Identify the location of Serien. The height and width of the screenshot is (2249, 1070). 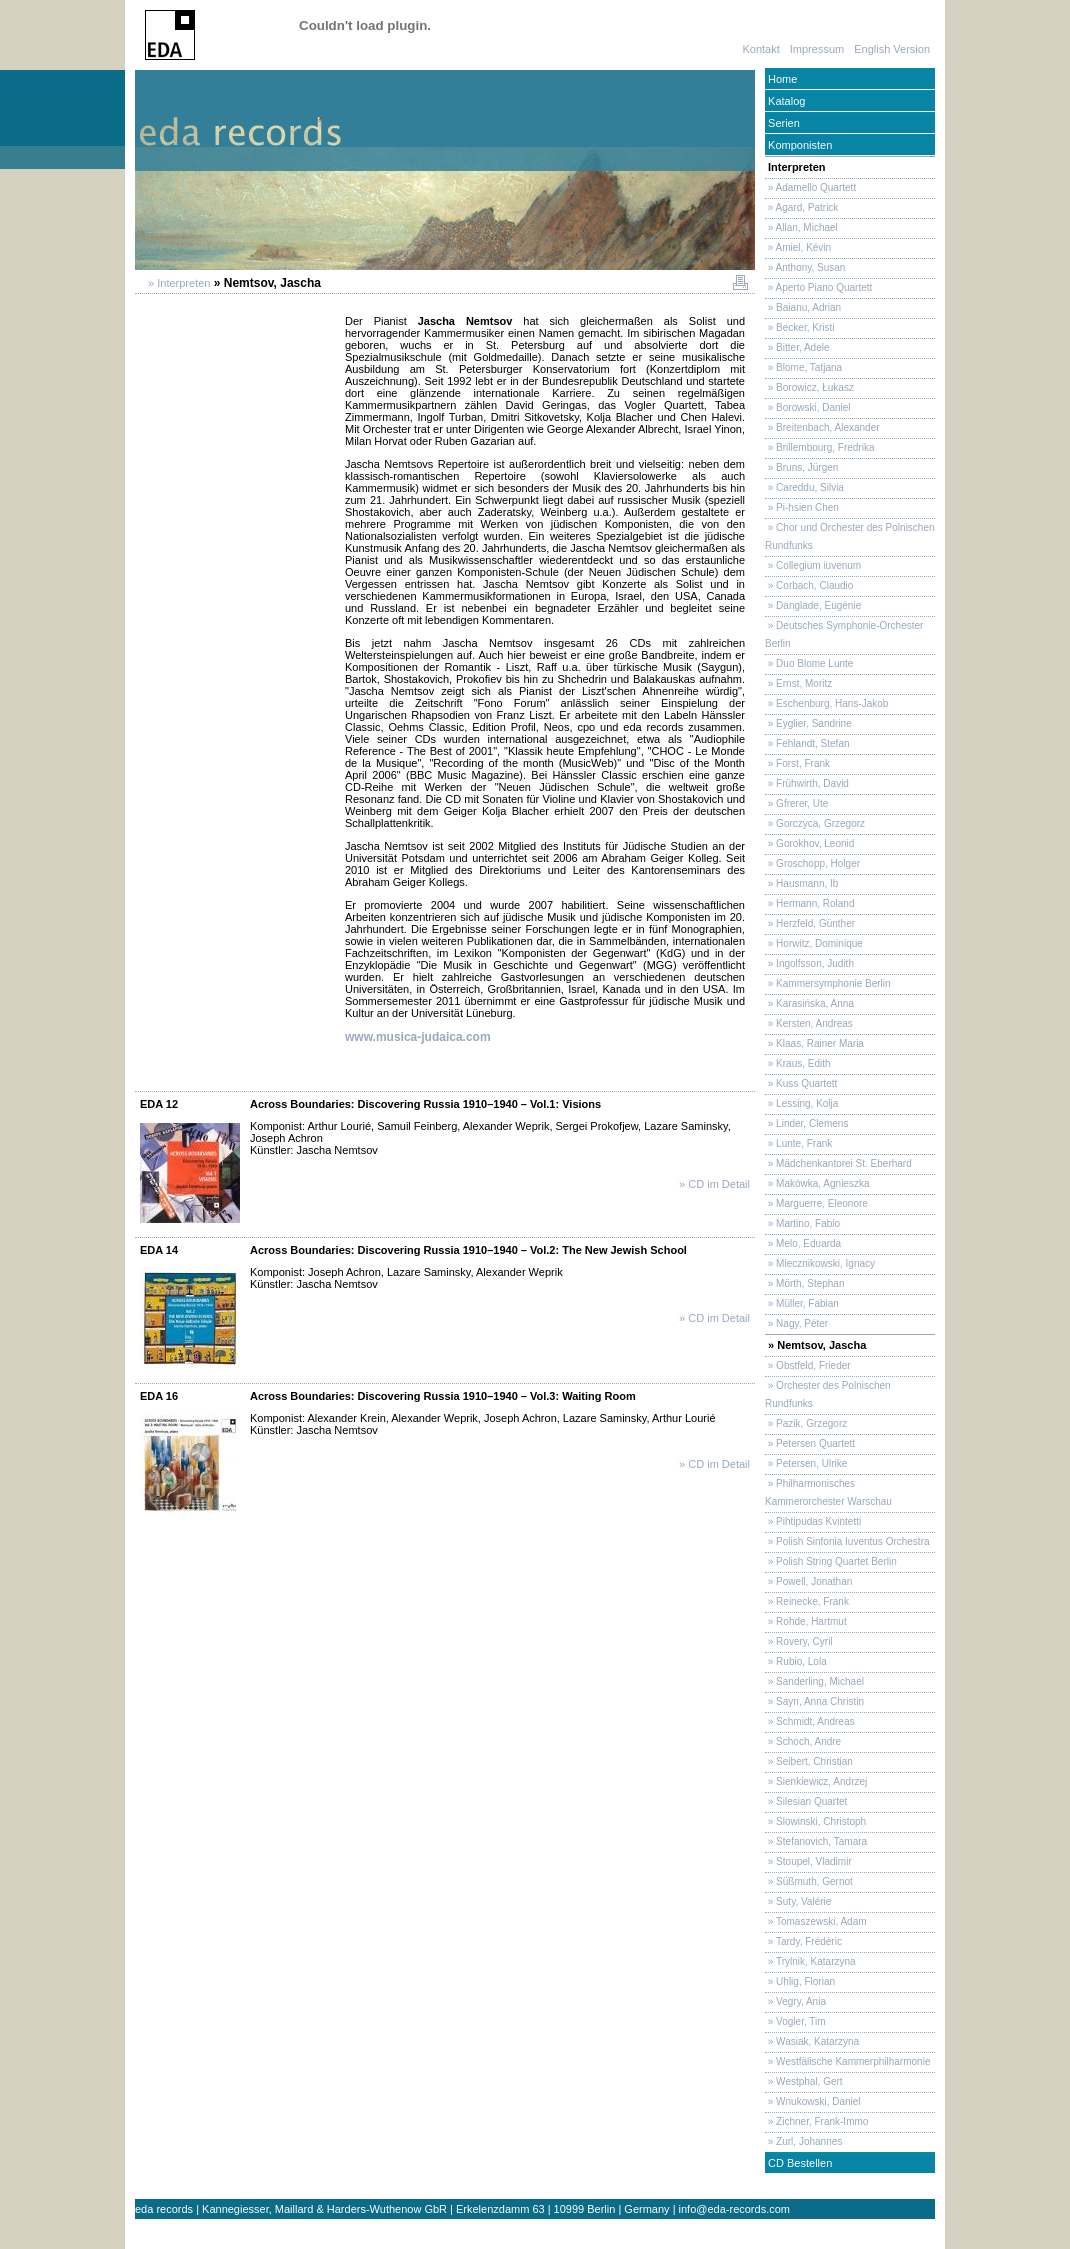
(782, 123).